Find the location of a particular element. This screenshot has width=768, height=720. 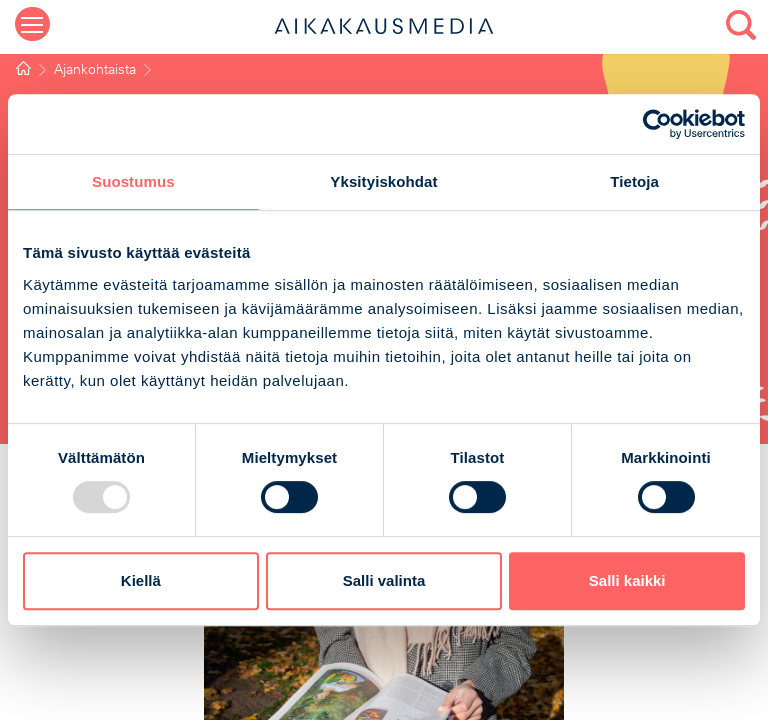

Tietoja [tab] is located at coordinates (634, 181).